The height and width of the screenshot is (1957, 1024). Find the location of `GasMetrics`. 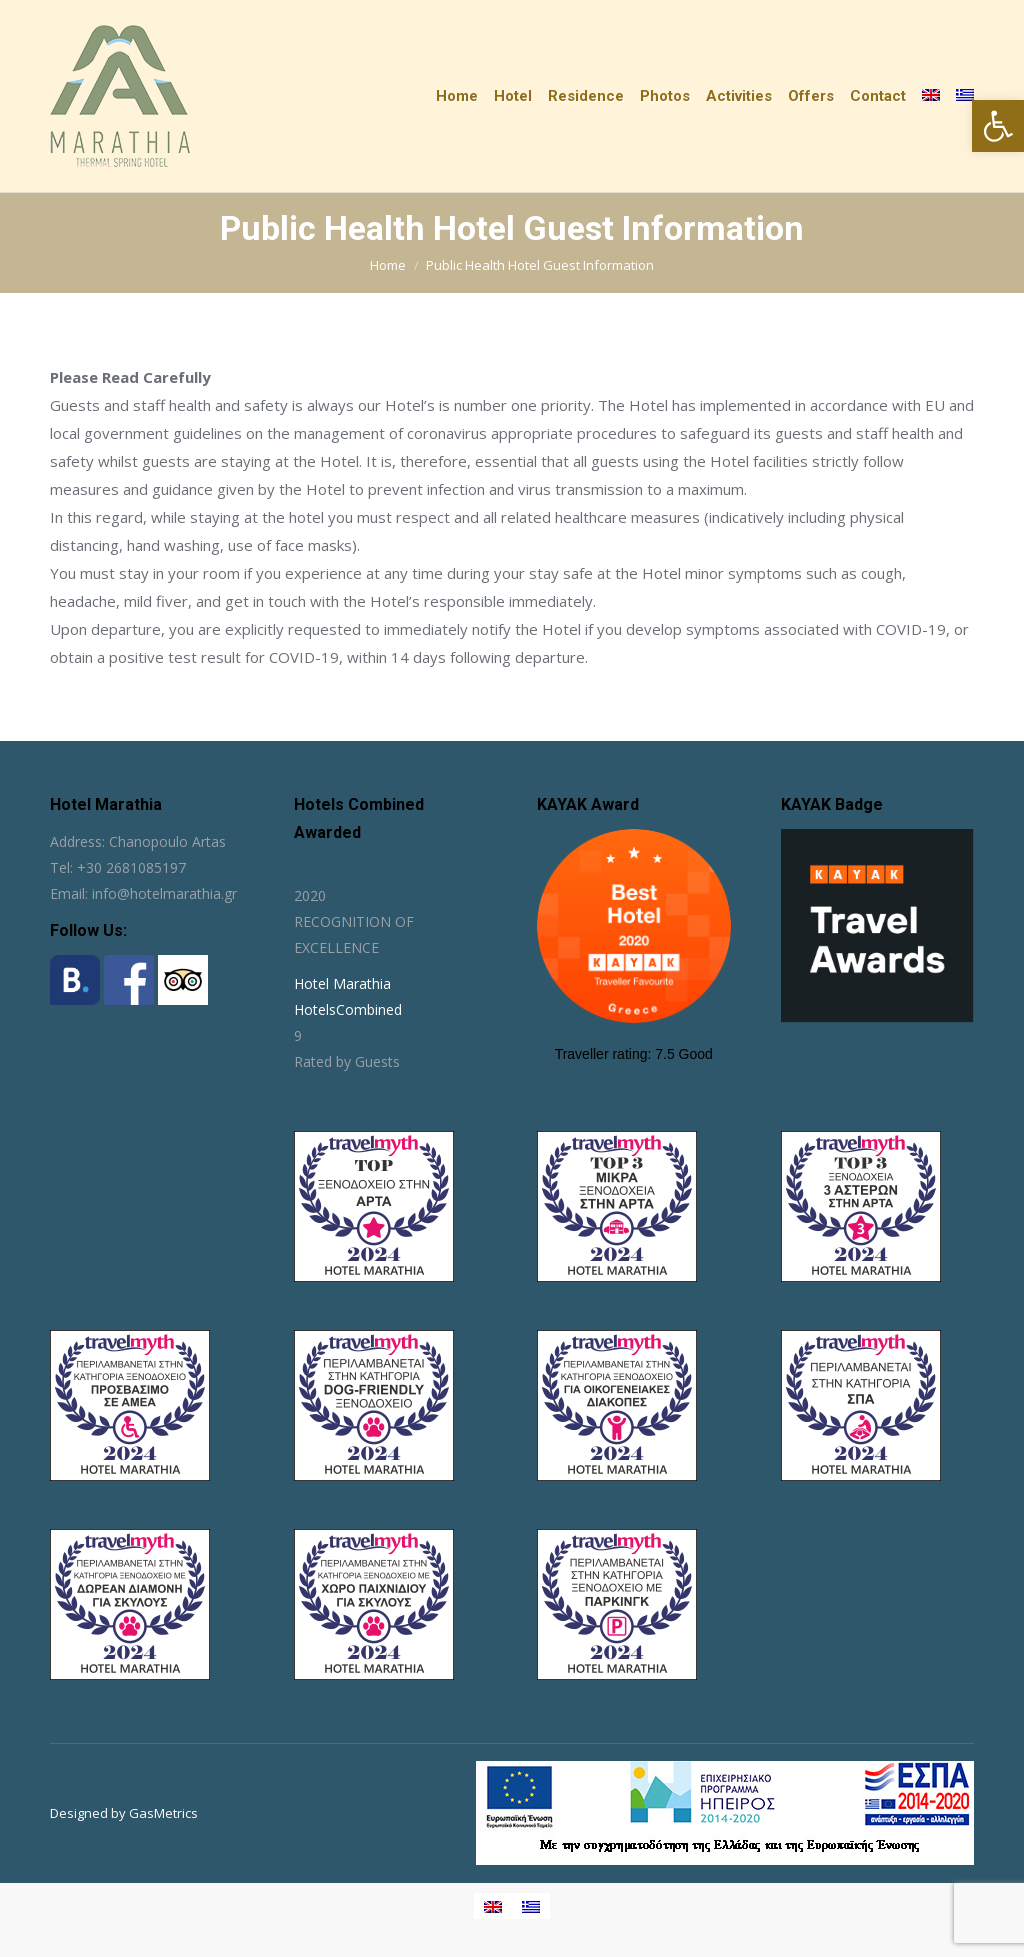

GasMetrics is located at coordinates (163, 1813).